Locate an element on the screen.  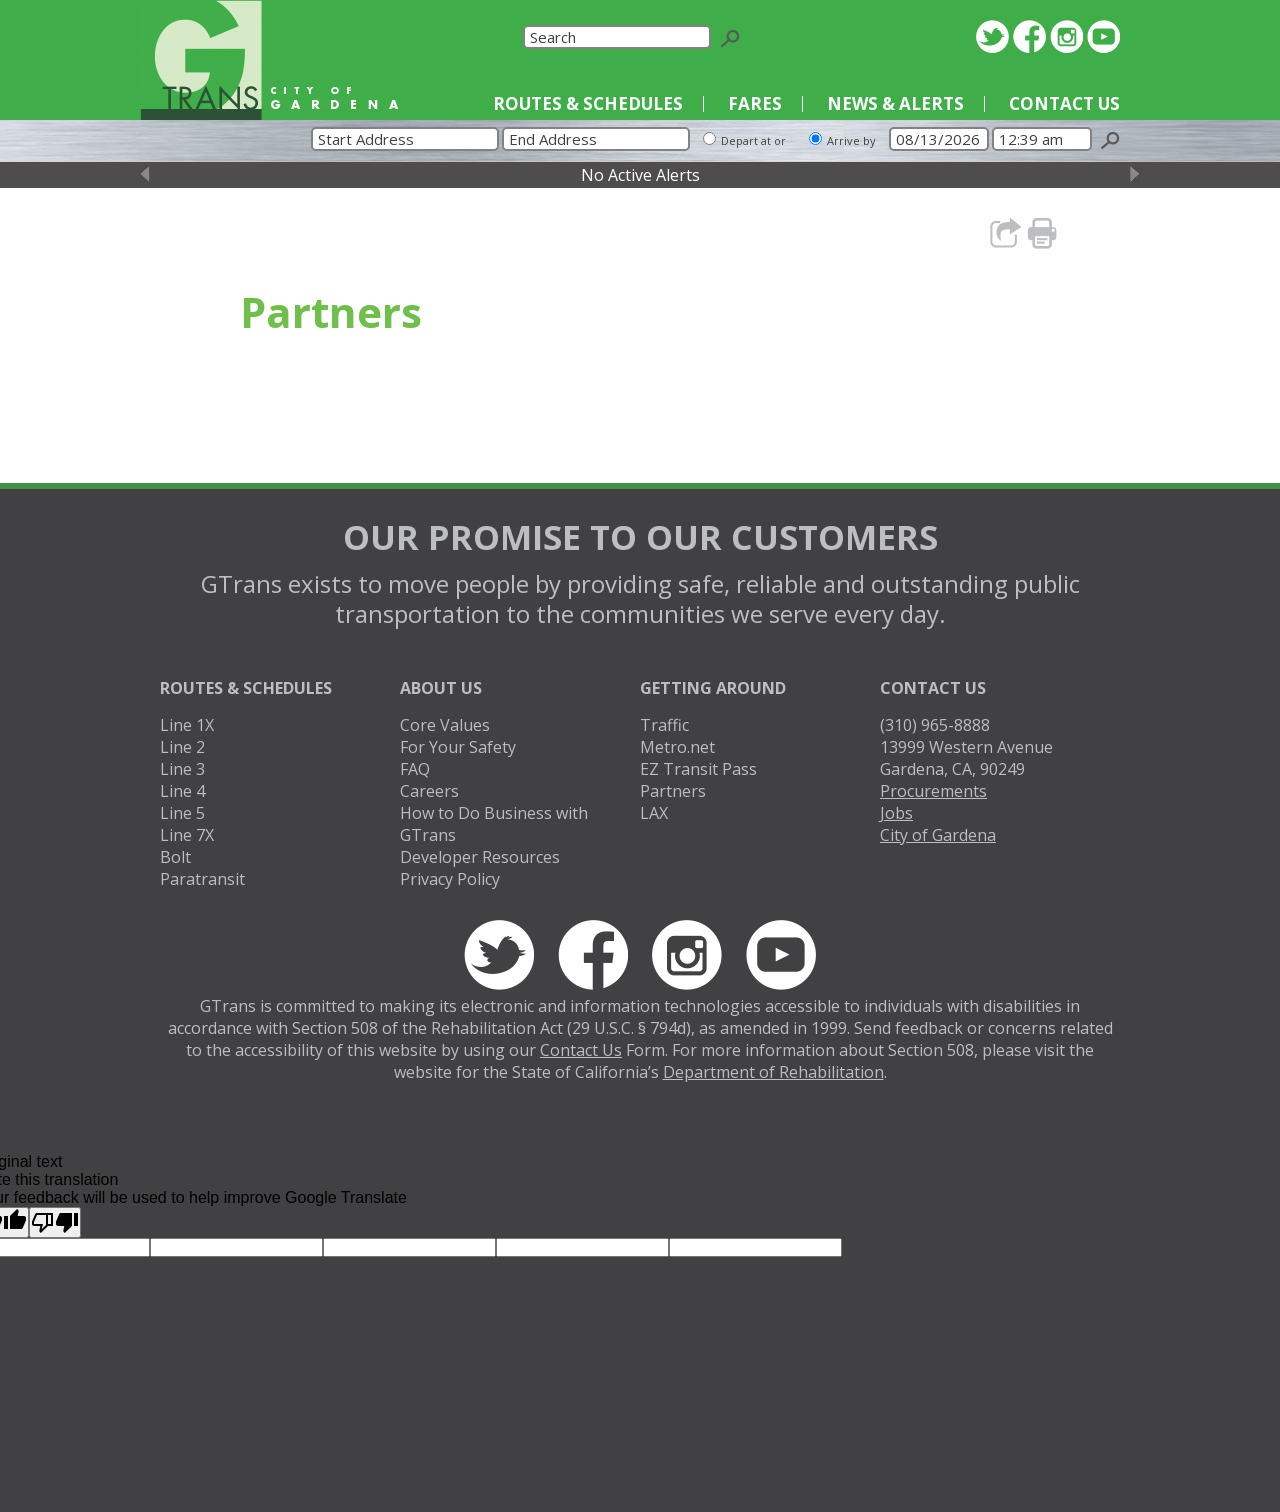
Line 7X is located at coordinates (187, 835).